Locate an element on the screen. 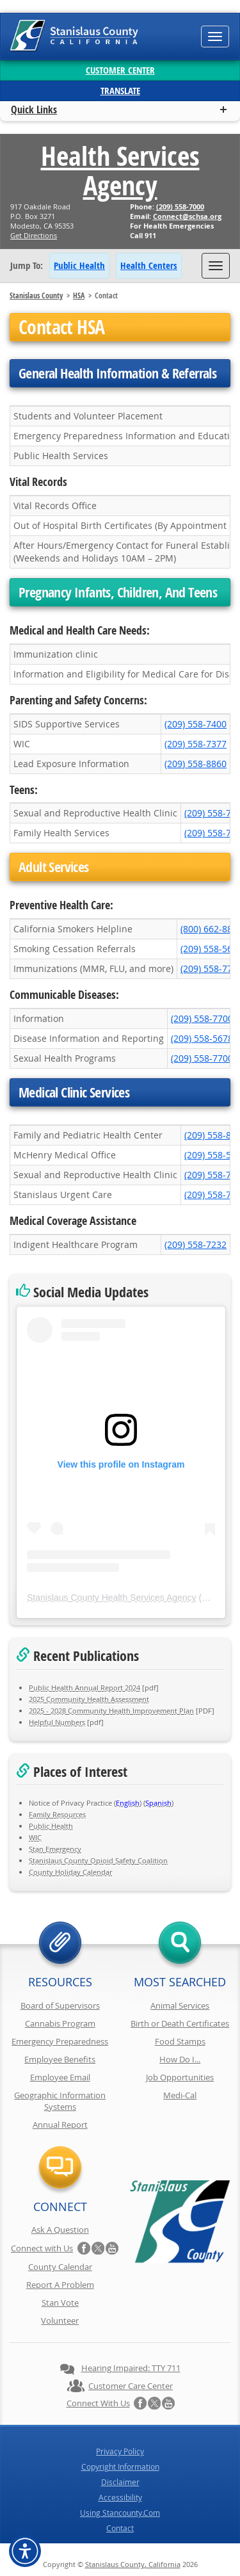  Annual Report is located at coordinates (60, 2124).